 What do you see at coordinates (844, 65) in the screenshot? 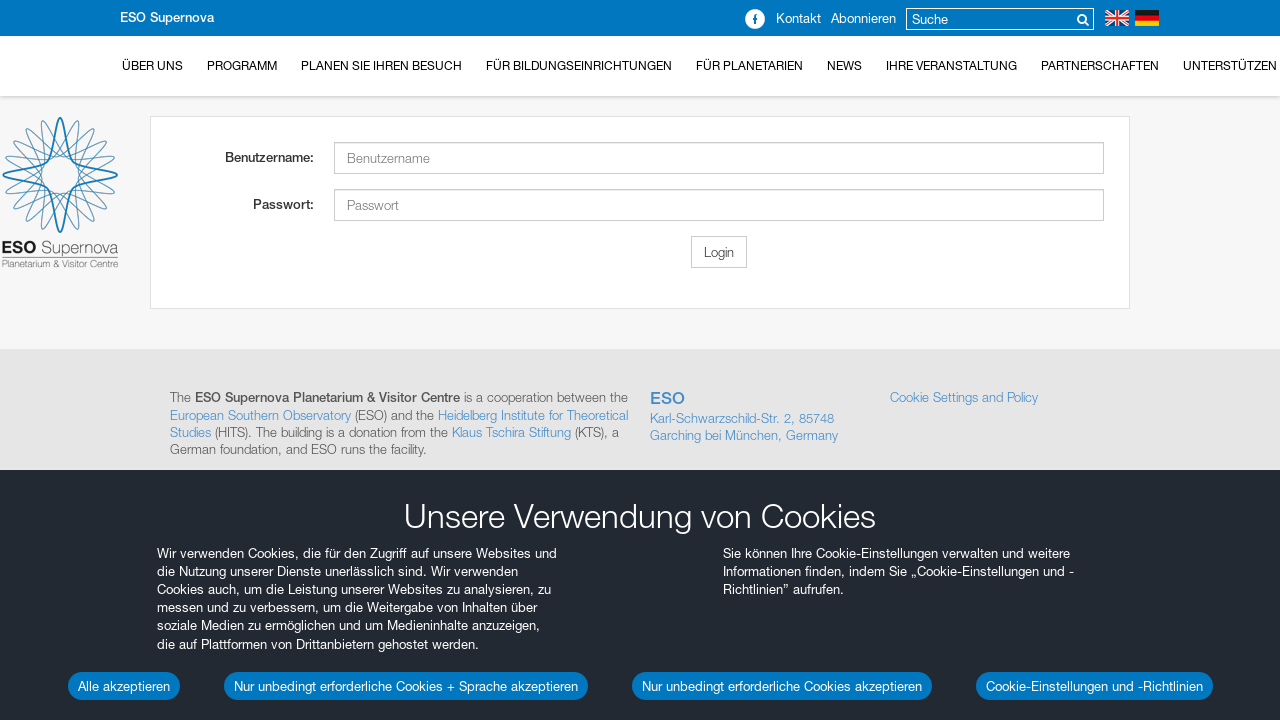
I see `News` at bounding box center [844, 65].